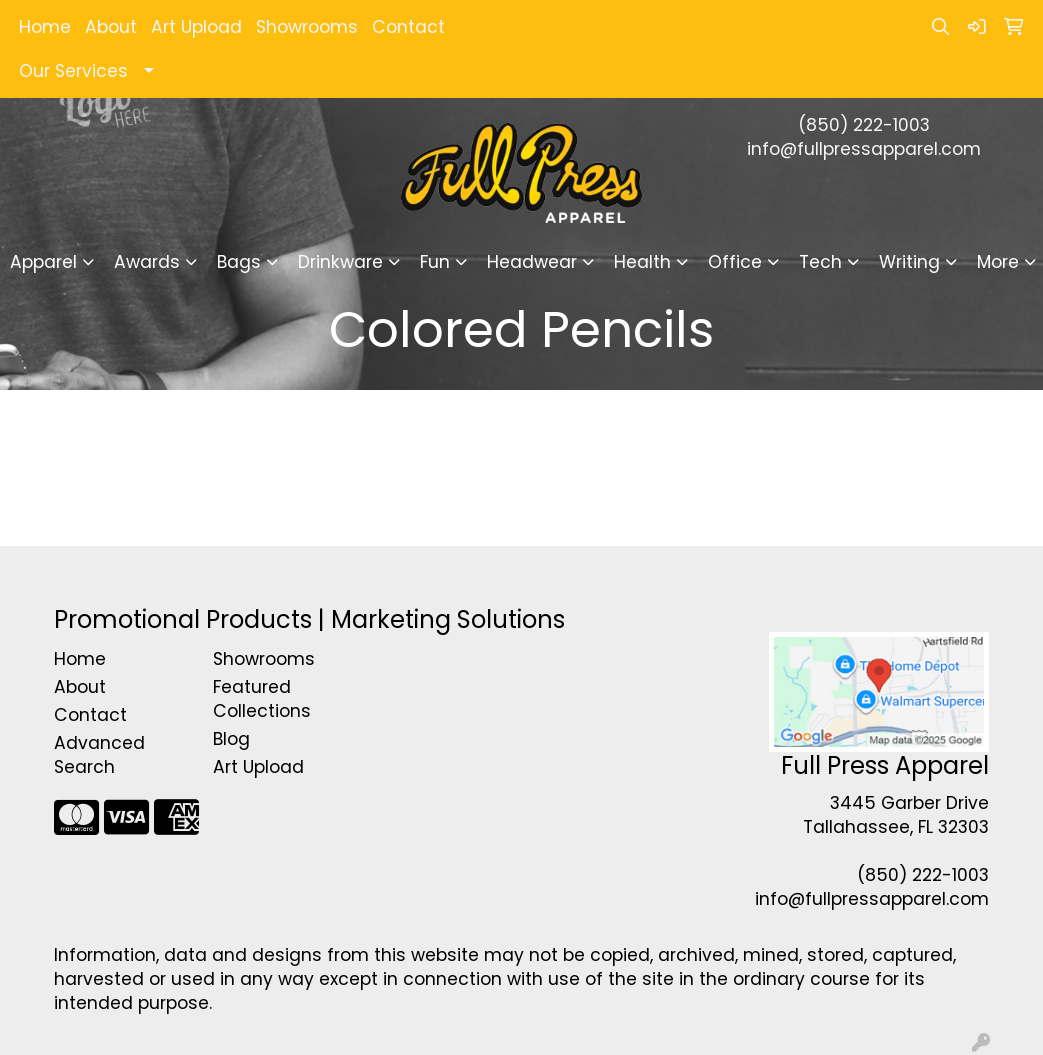 This screenshot has height=1055, width=1043. What do you see at coordinates (642, 262) in the screenshot?
I see `Health [button]` at bounding box center [642, 262].